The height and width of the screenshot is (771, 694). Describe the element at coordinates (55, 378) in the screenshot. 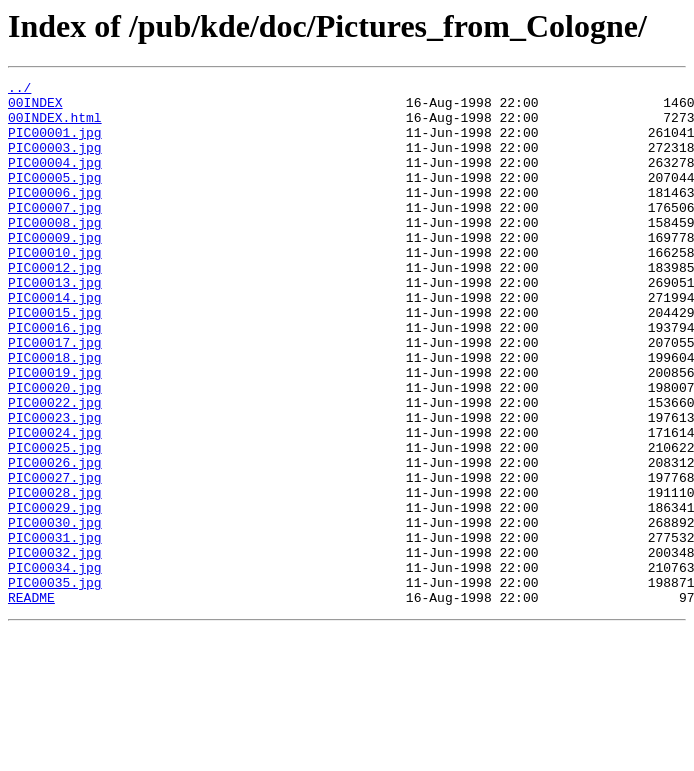

I see `PIC00016.jpg` at that location.